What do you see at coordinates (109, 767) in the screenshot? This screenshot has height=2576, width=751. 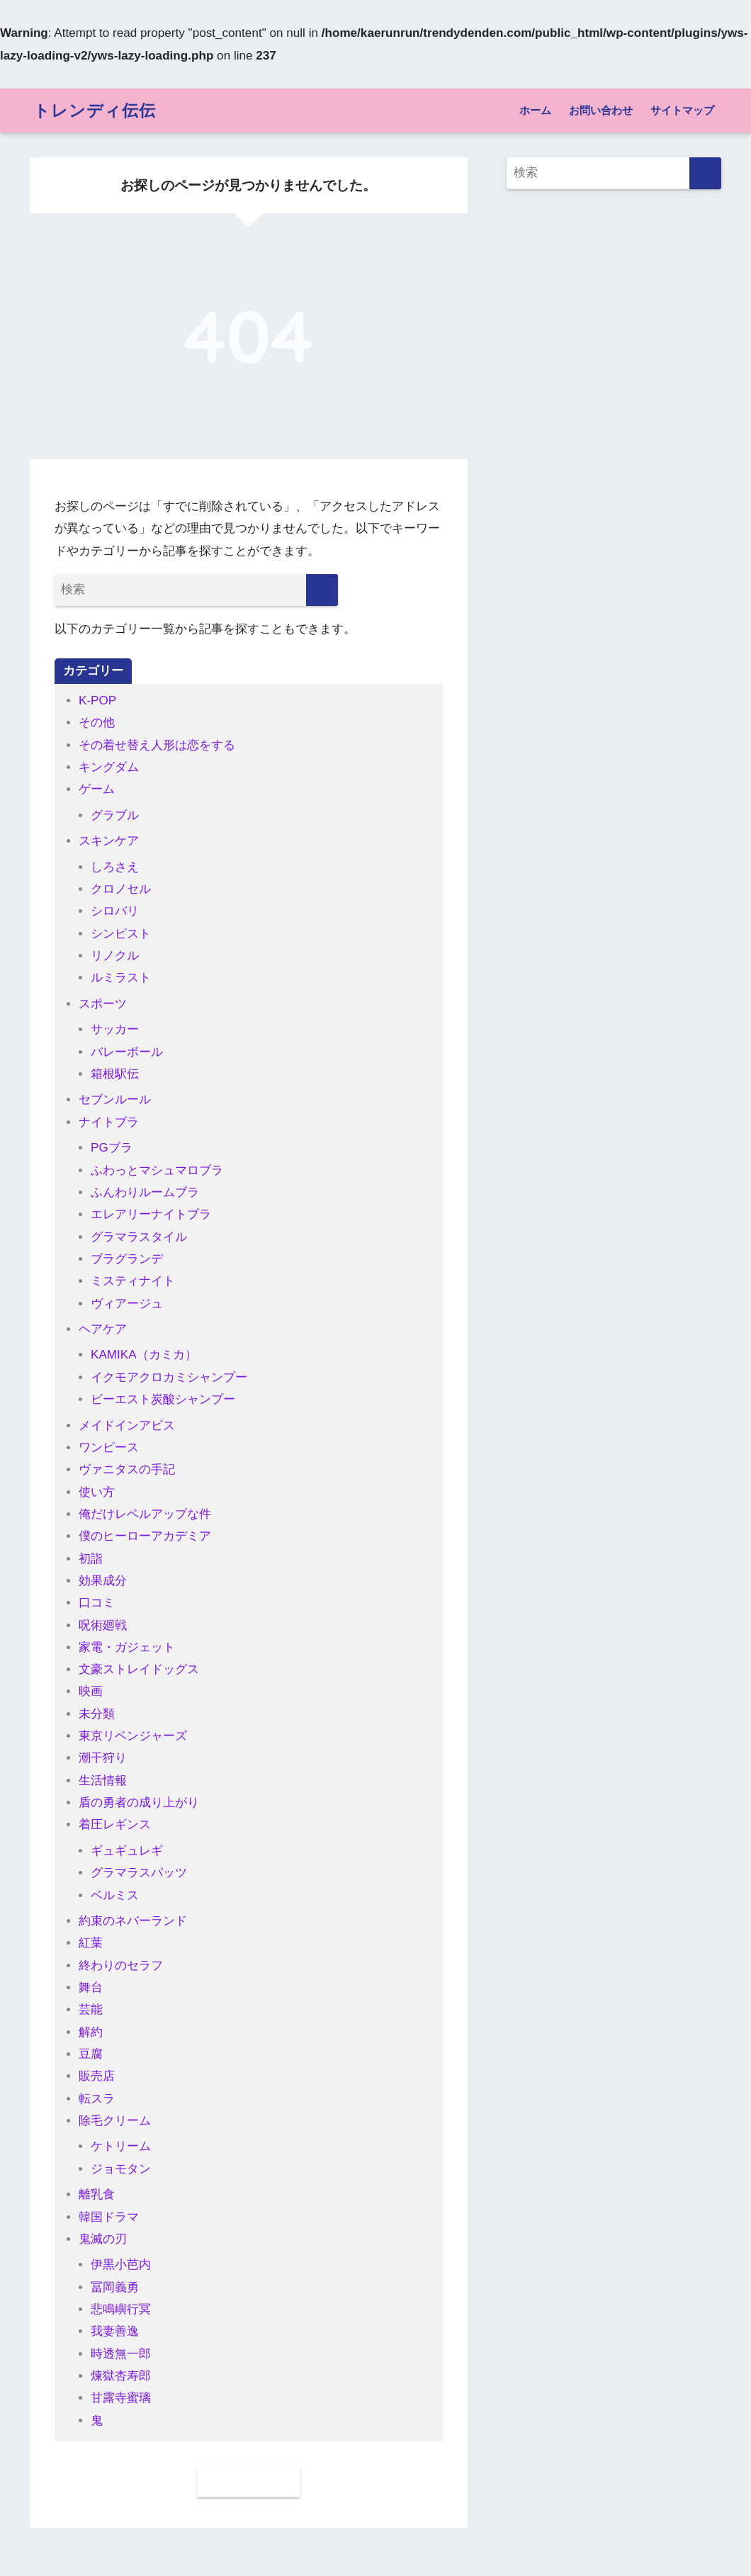 I see `キングダム` at bounding box center [109, 767].